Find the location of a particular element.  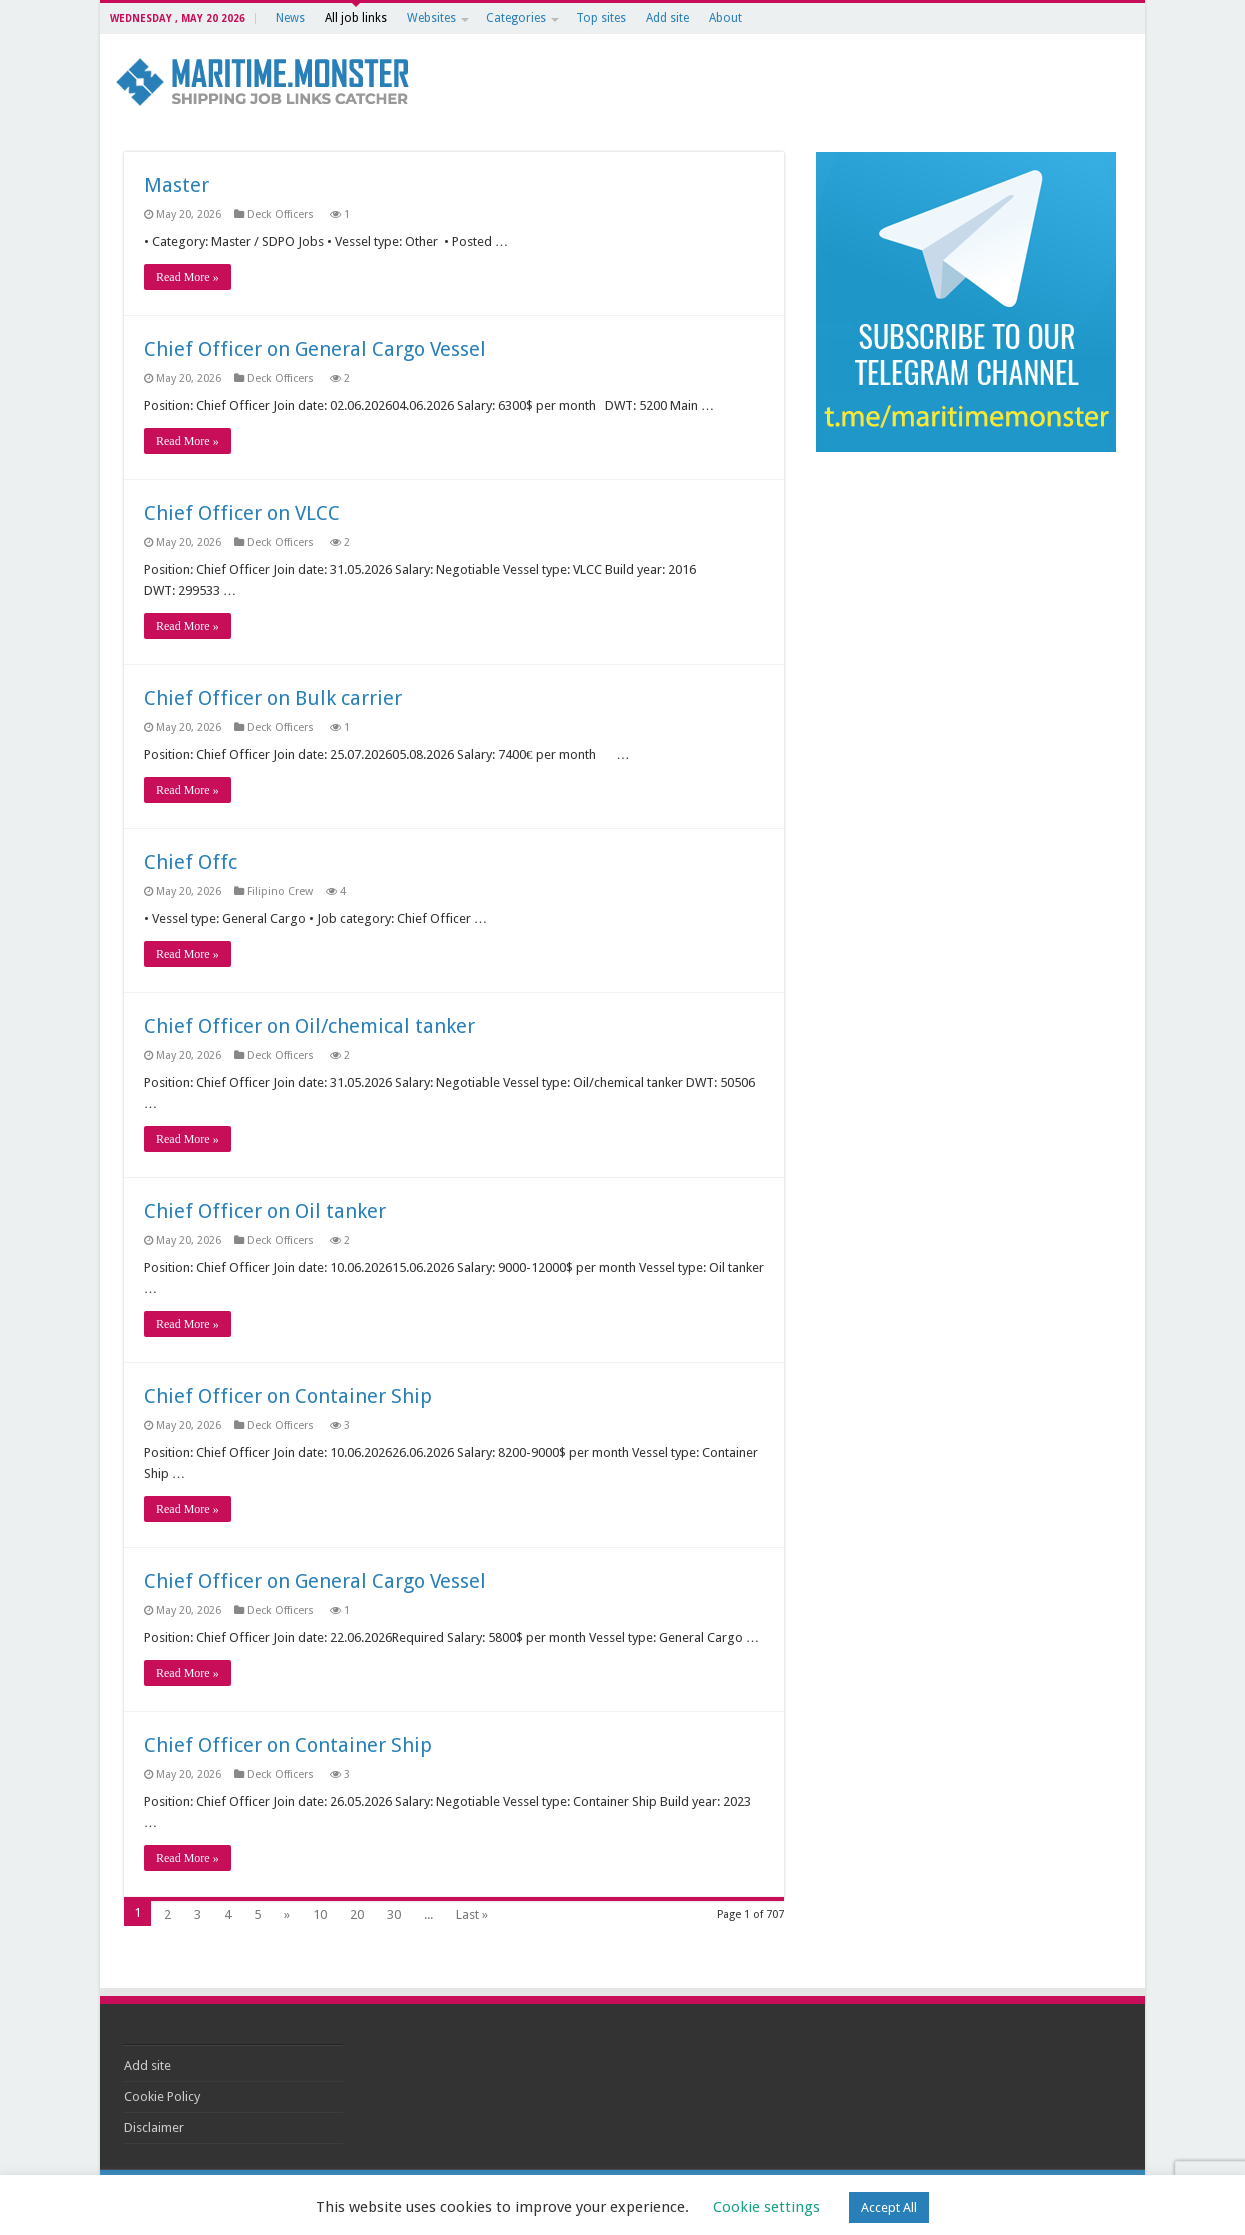

Categories is located at coordinates (516, 18).